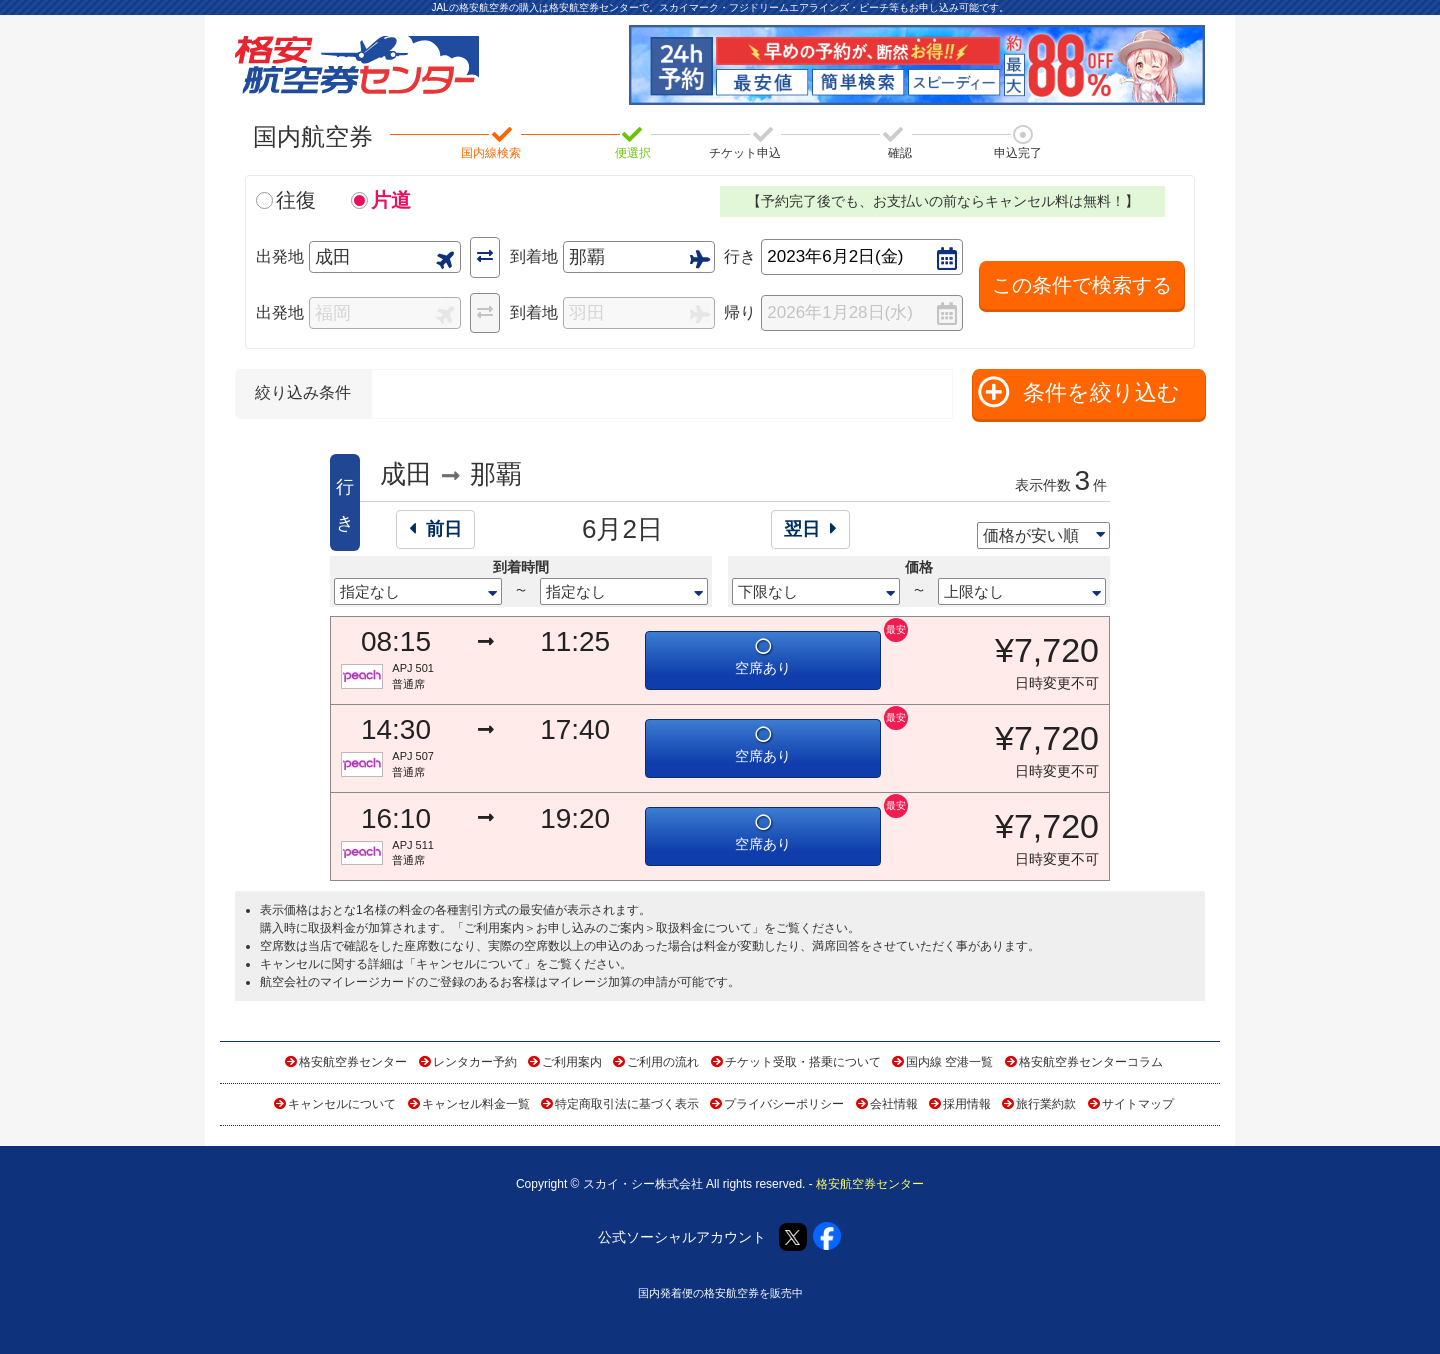  What do you see at coordinates (296, 200) in the screenshot?
I see `往復` at bounding box center [296, 200].